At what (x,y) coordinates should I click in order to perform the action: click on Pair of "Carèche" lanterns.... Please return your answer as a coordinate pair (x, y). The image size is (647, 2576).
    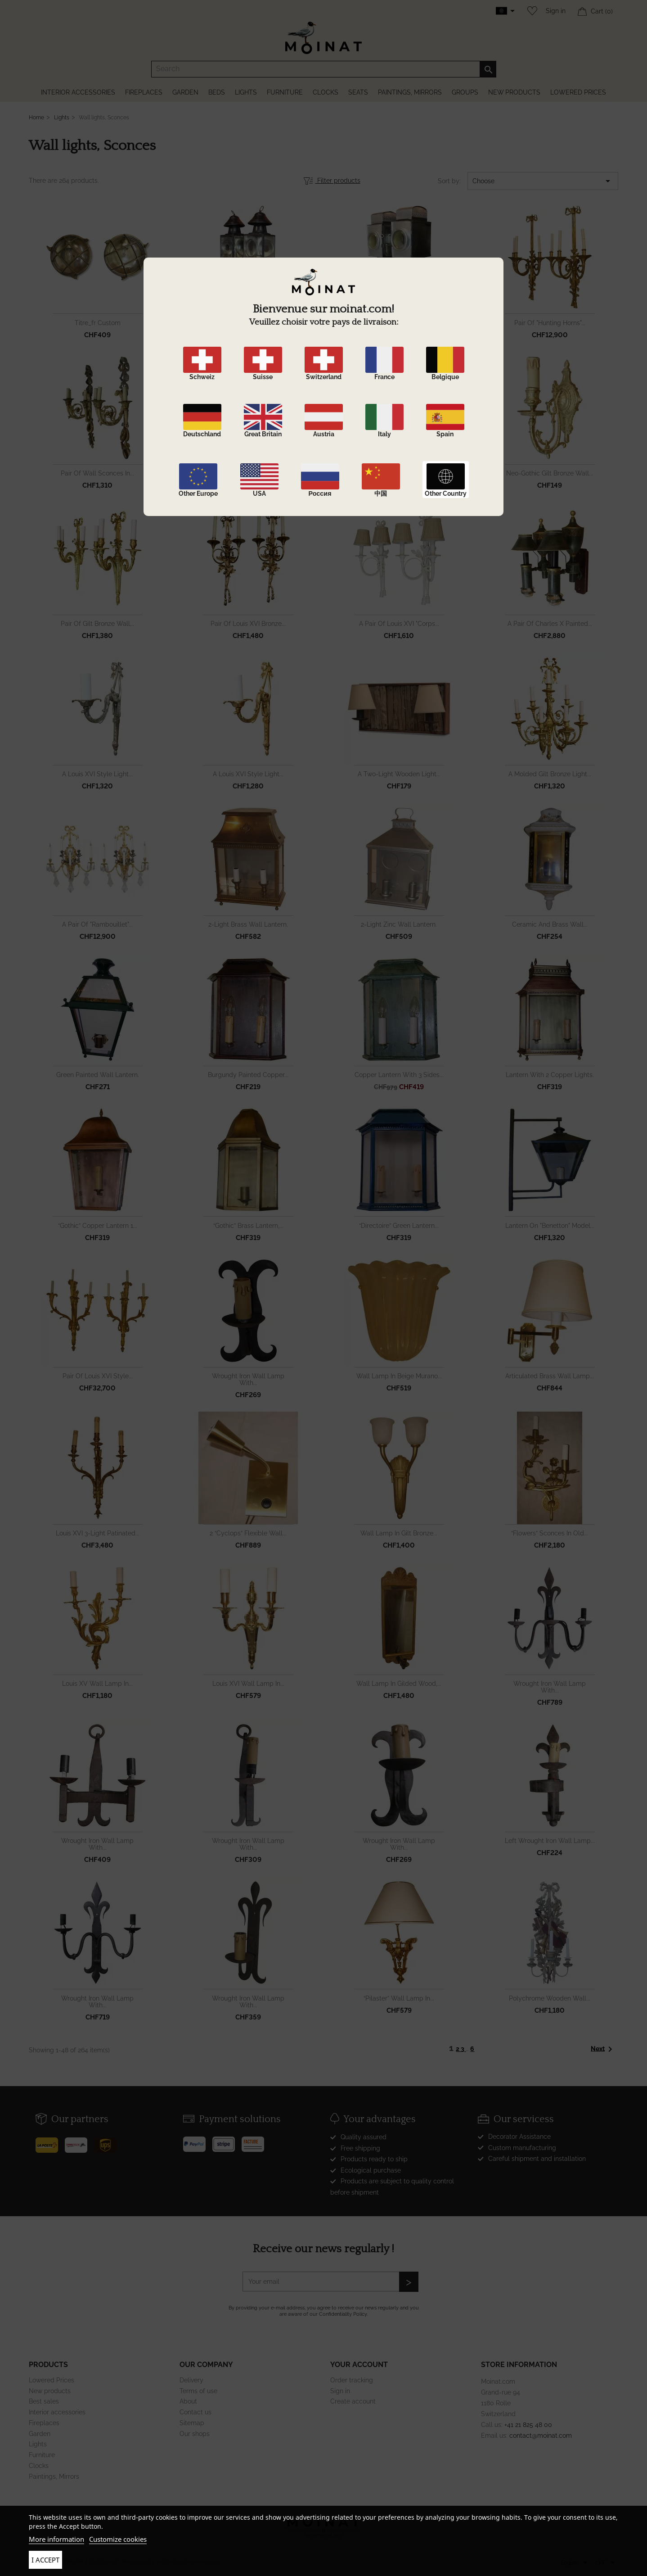
    Looking at the image, I should click on (248, 322).